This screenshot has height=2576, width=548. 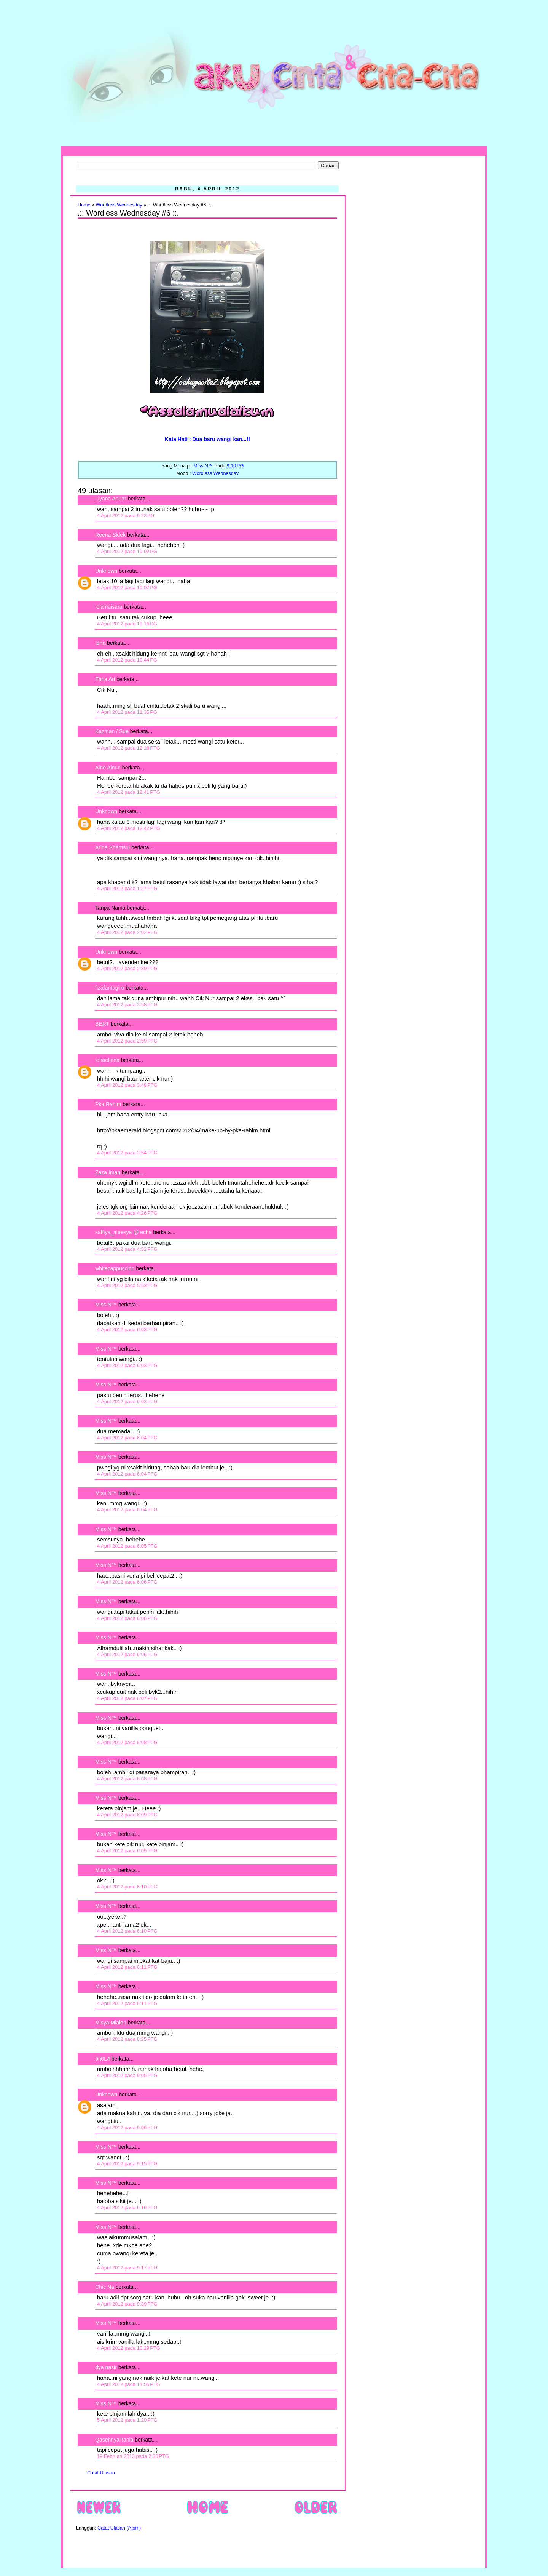 What do you see at coordinates (127, 1285) in the screenshot?
I see `4 April 2012 pada 5:53 PTG` at bounding box center [127, 1285].